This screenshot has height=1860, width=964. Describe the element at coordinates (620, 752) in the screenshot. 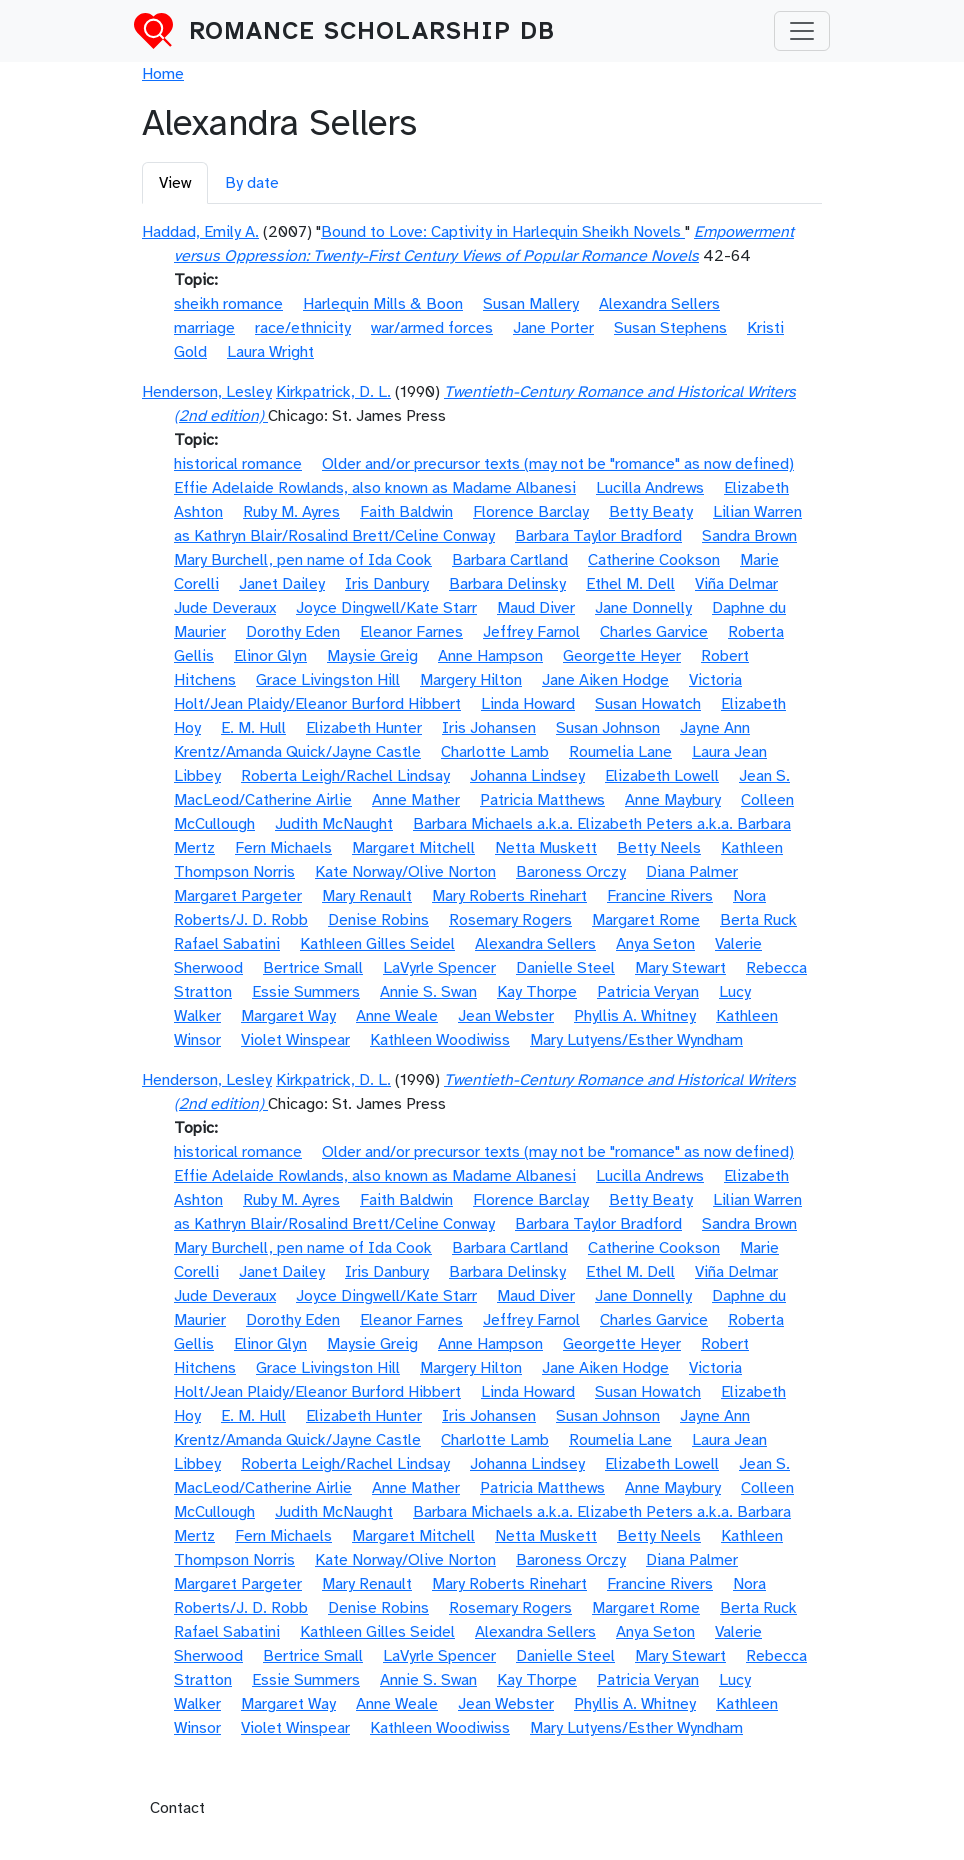

I see `Roumelia Lane` at that location.